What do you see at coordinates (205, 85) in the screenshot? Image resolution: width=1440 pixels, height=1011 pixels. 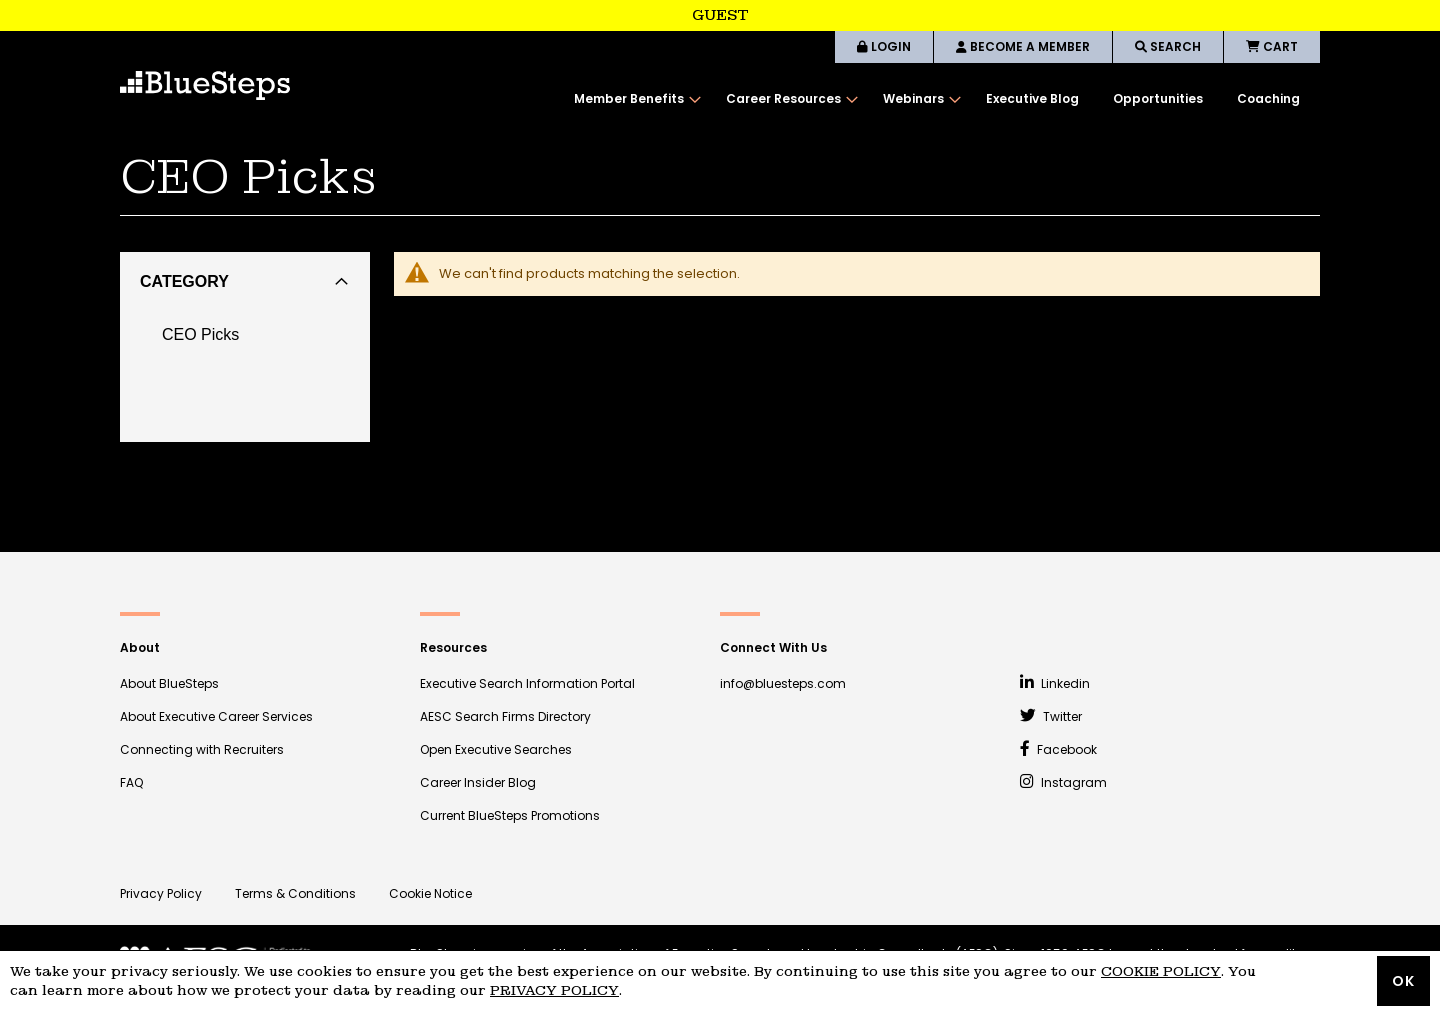 I see `[store logo]` at bounding box center [205, 85].